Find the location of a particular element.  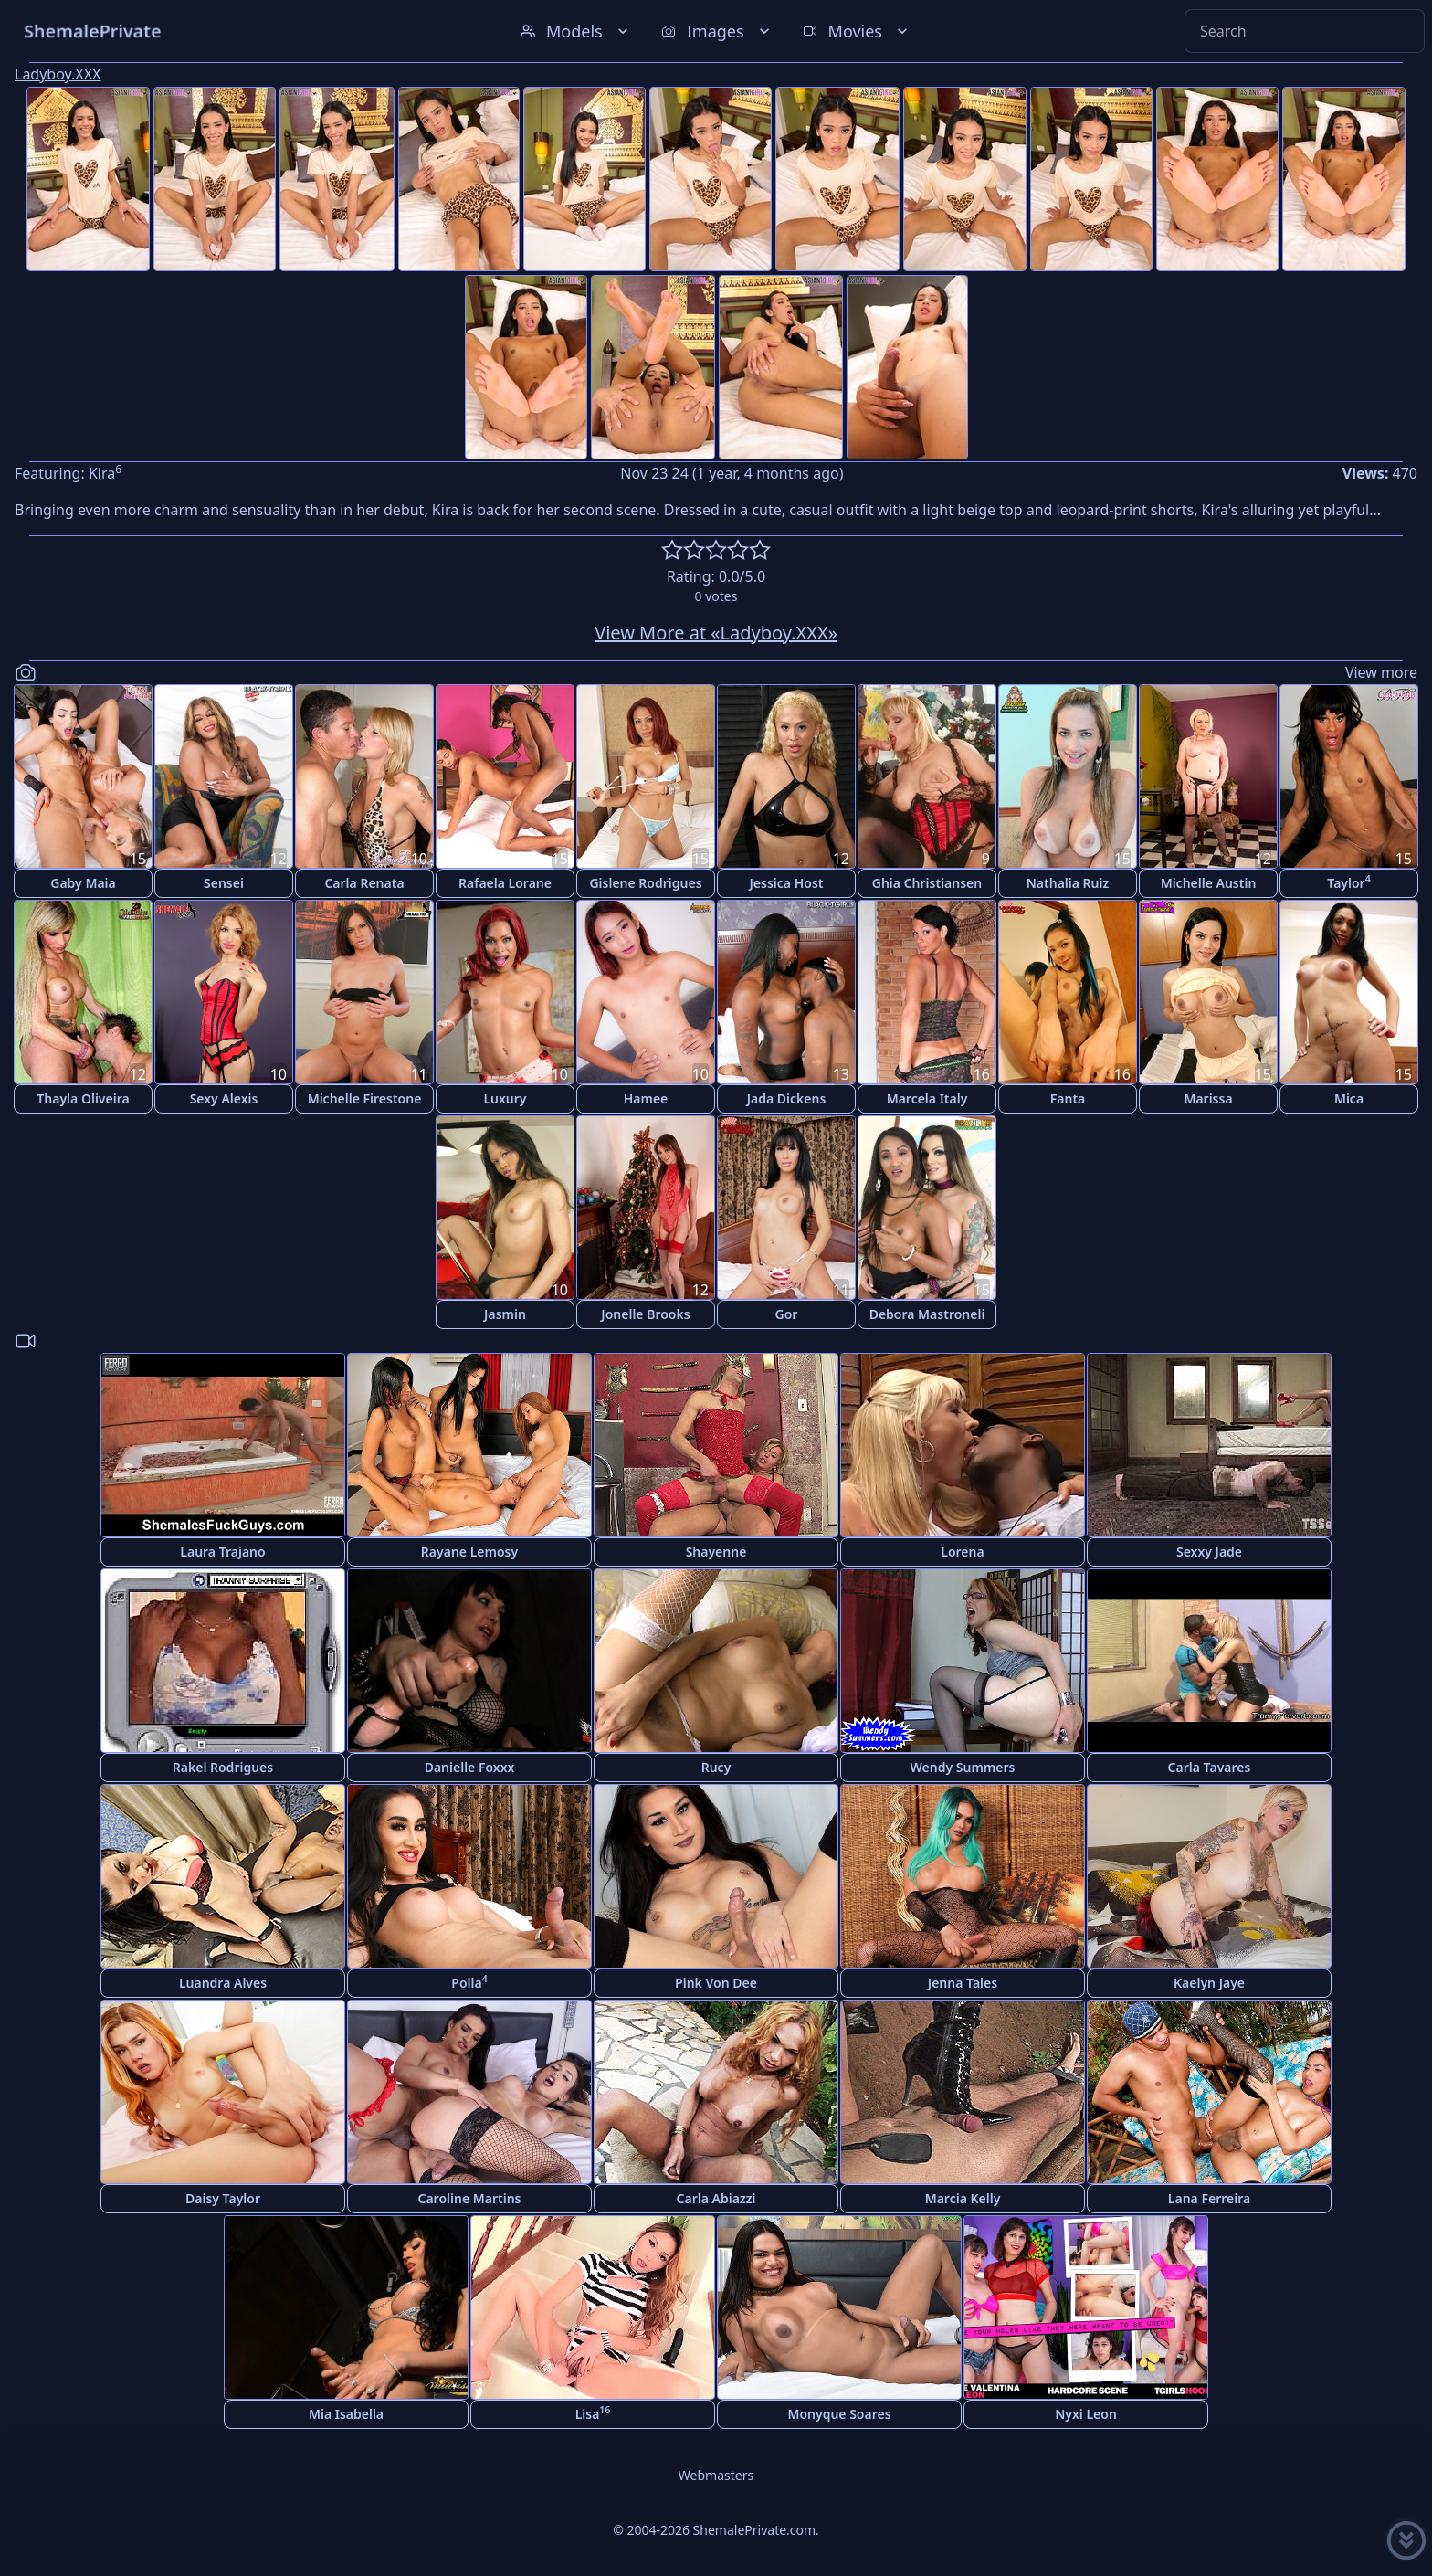

Lorena is located at coordinates (962, 1551).